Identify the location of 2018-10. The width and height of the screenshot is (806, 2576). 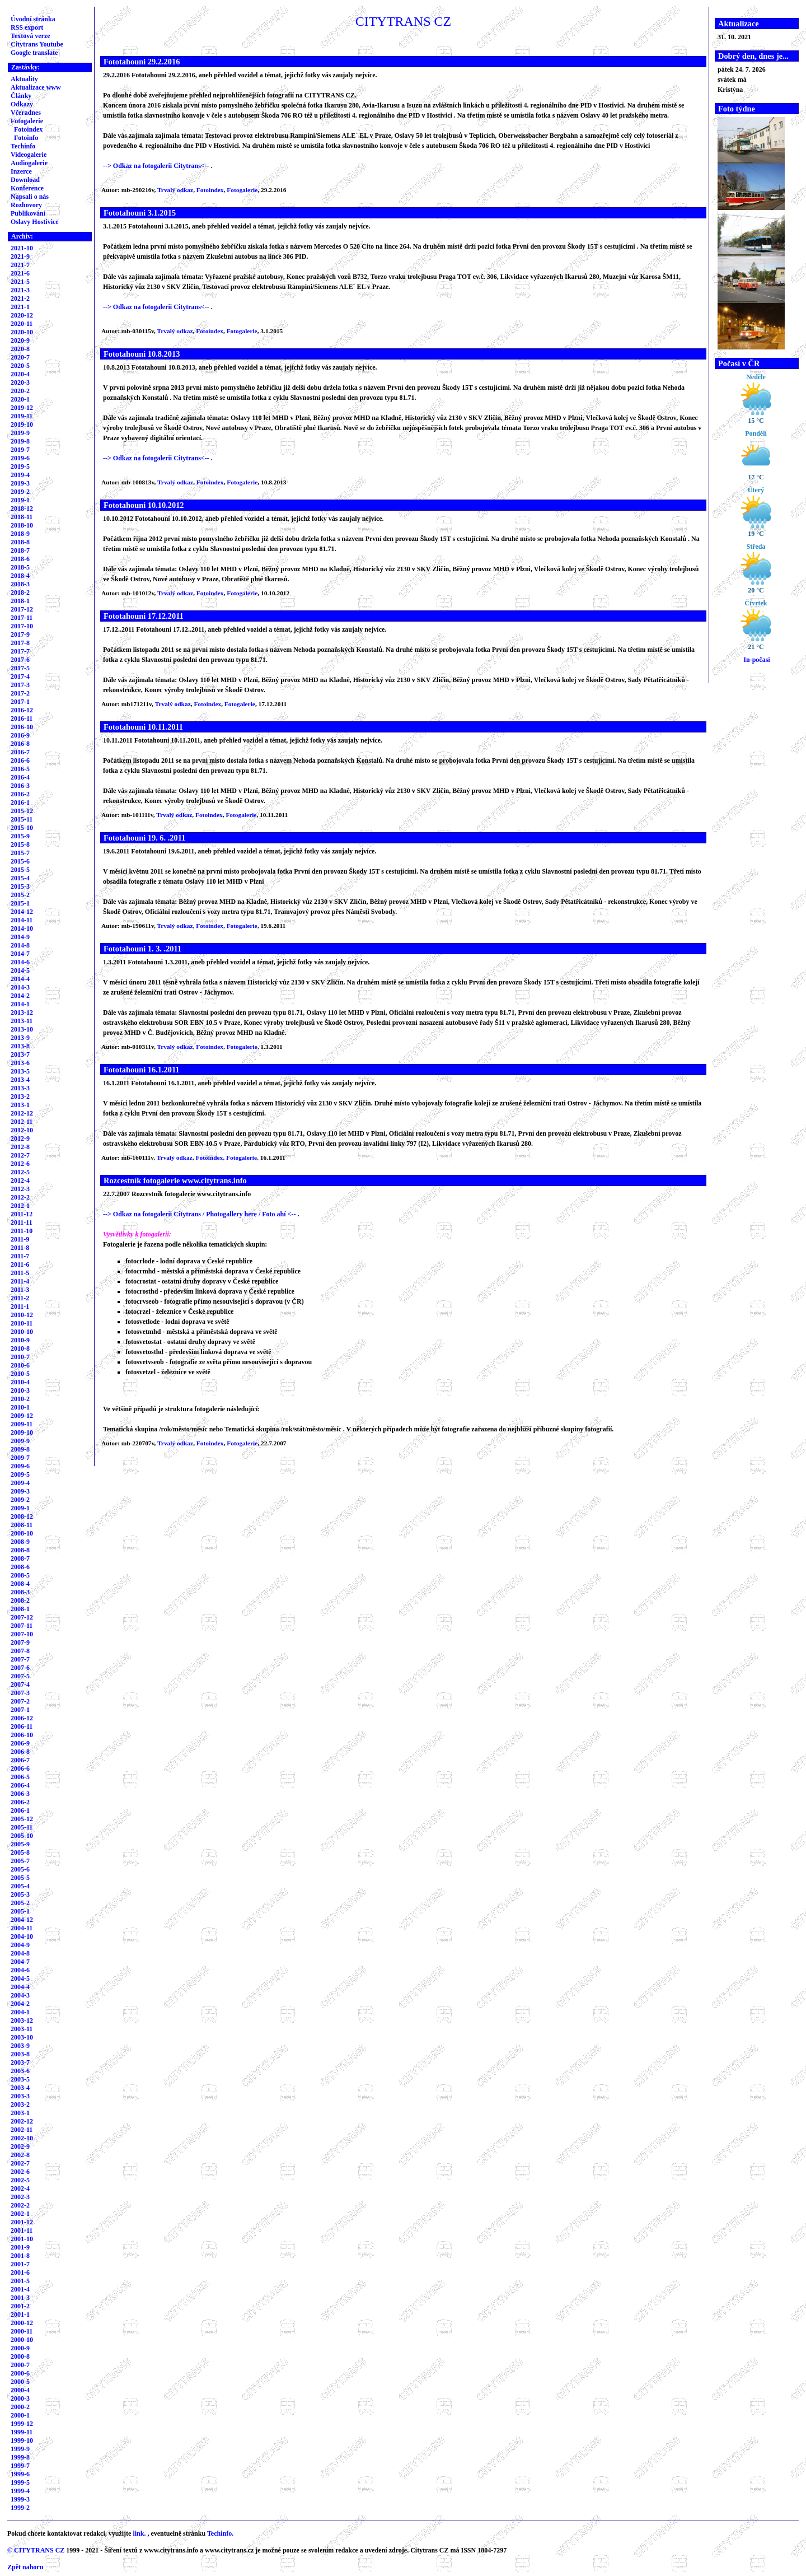
(22, 525).